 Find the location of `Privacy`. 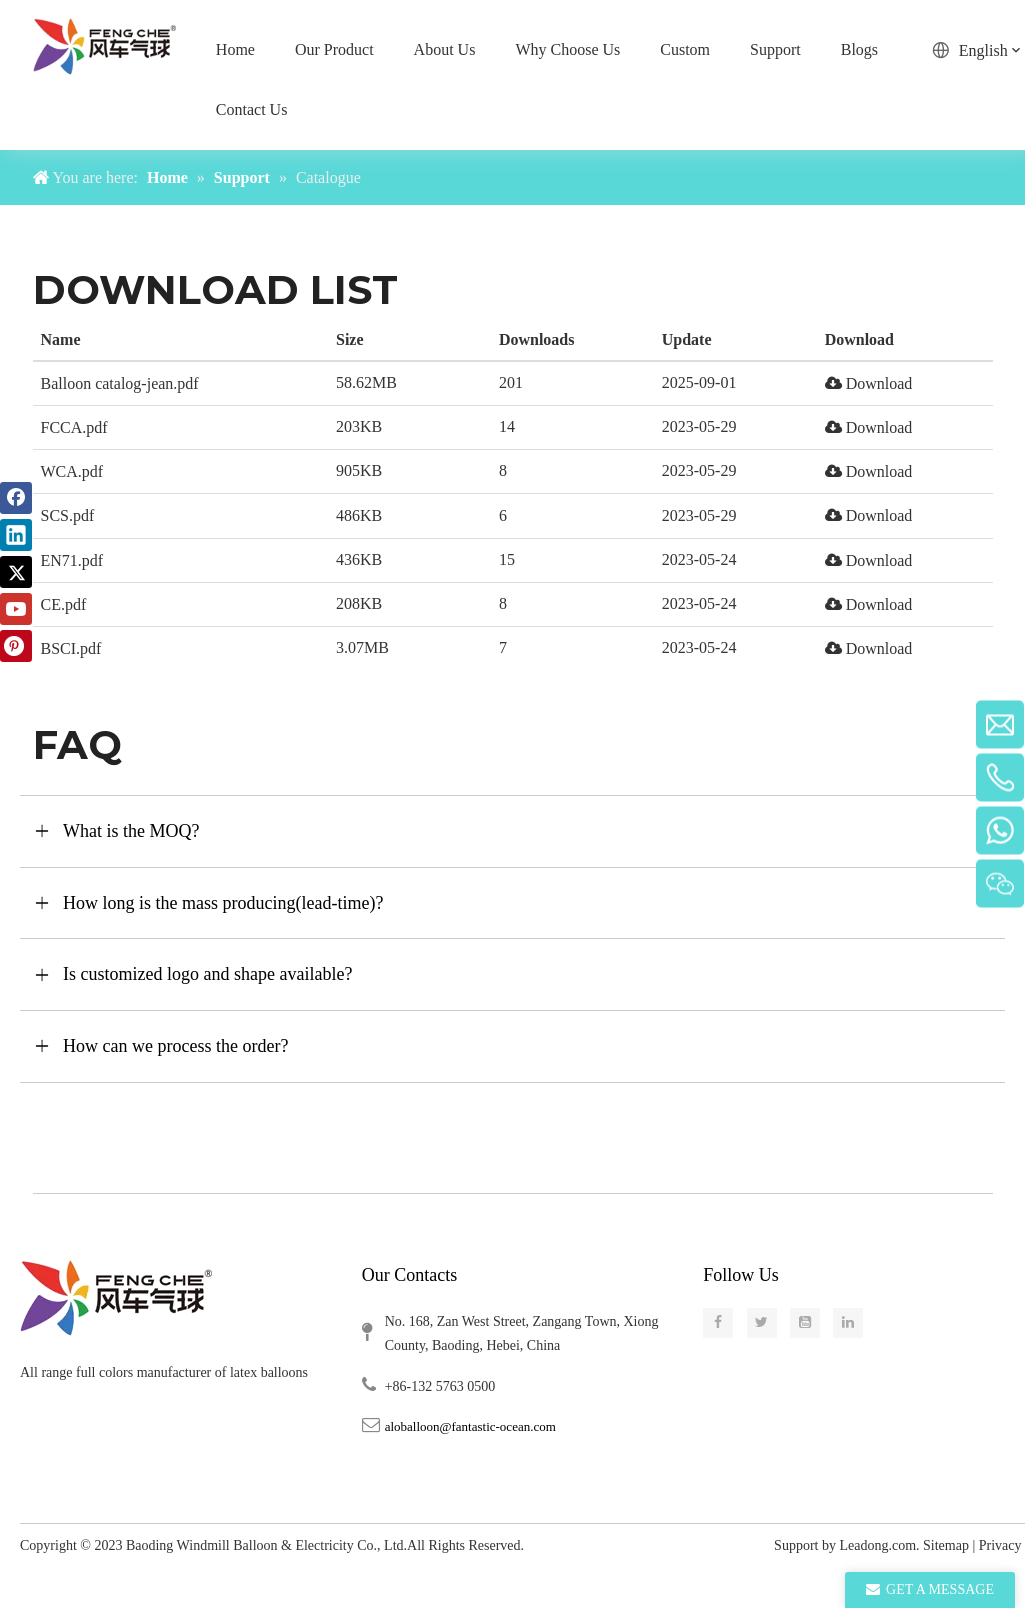

Privacy is located at coordinates (1002, 1545).